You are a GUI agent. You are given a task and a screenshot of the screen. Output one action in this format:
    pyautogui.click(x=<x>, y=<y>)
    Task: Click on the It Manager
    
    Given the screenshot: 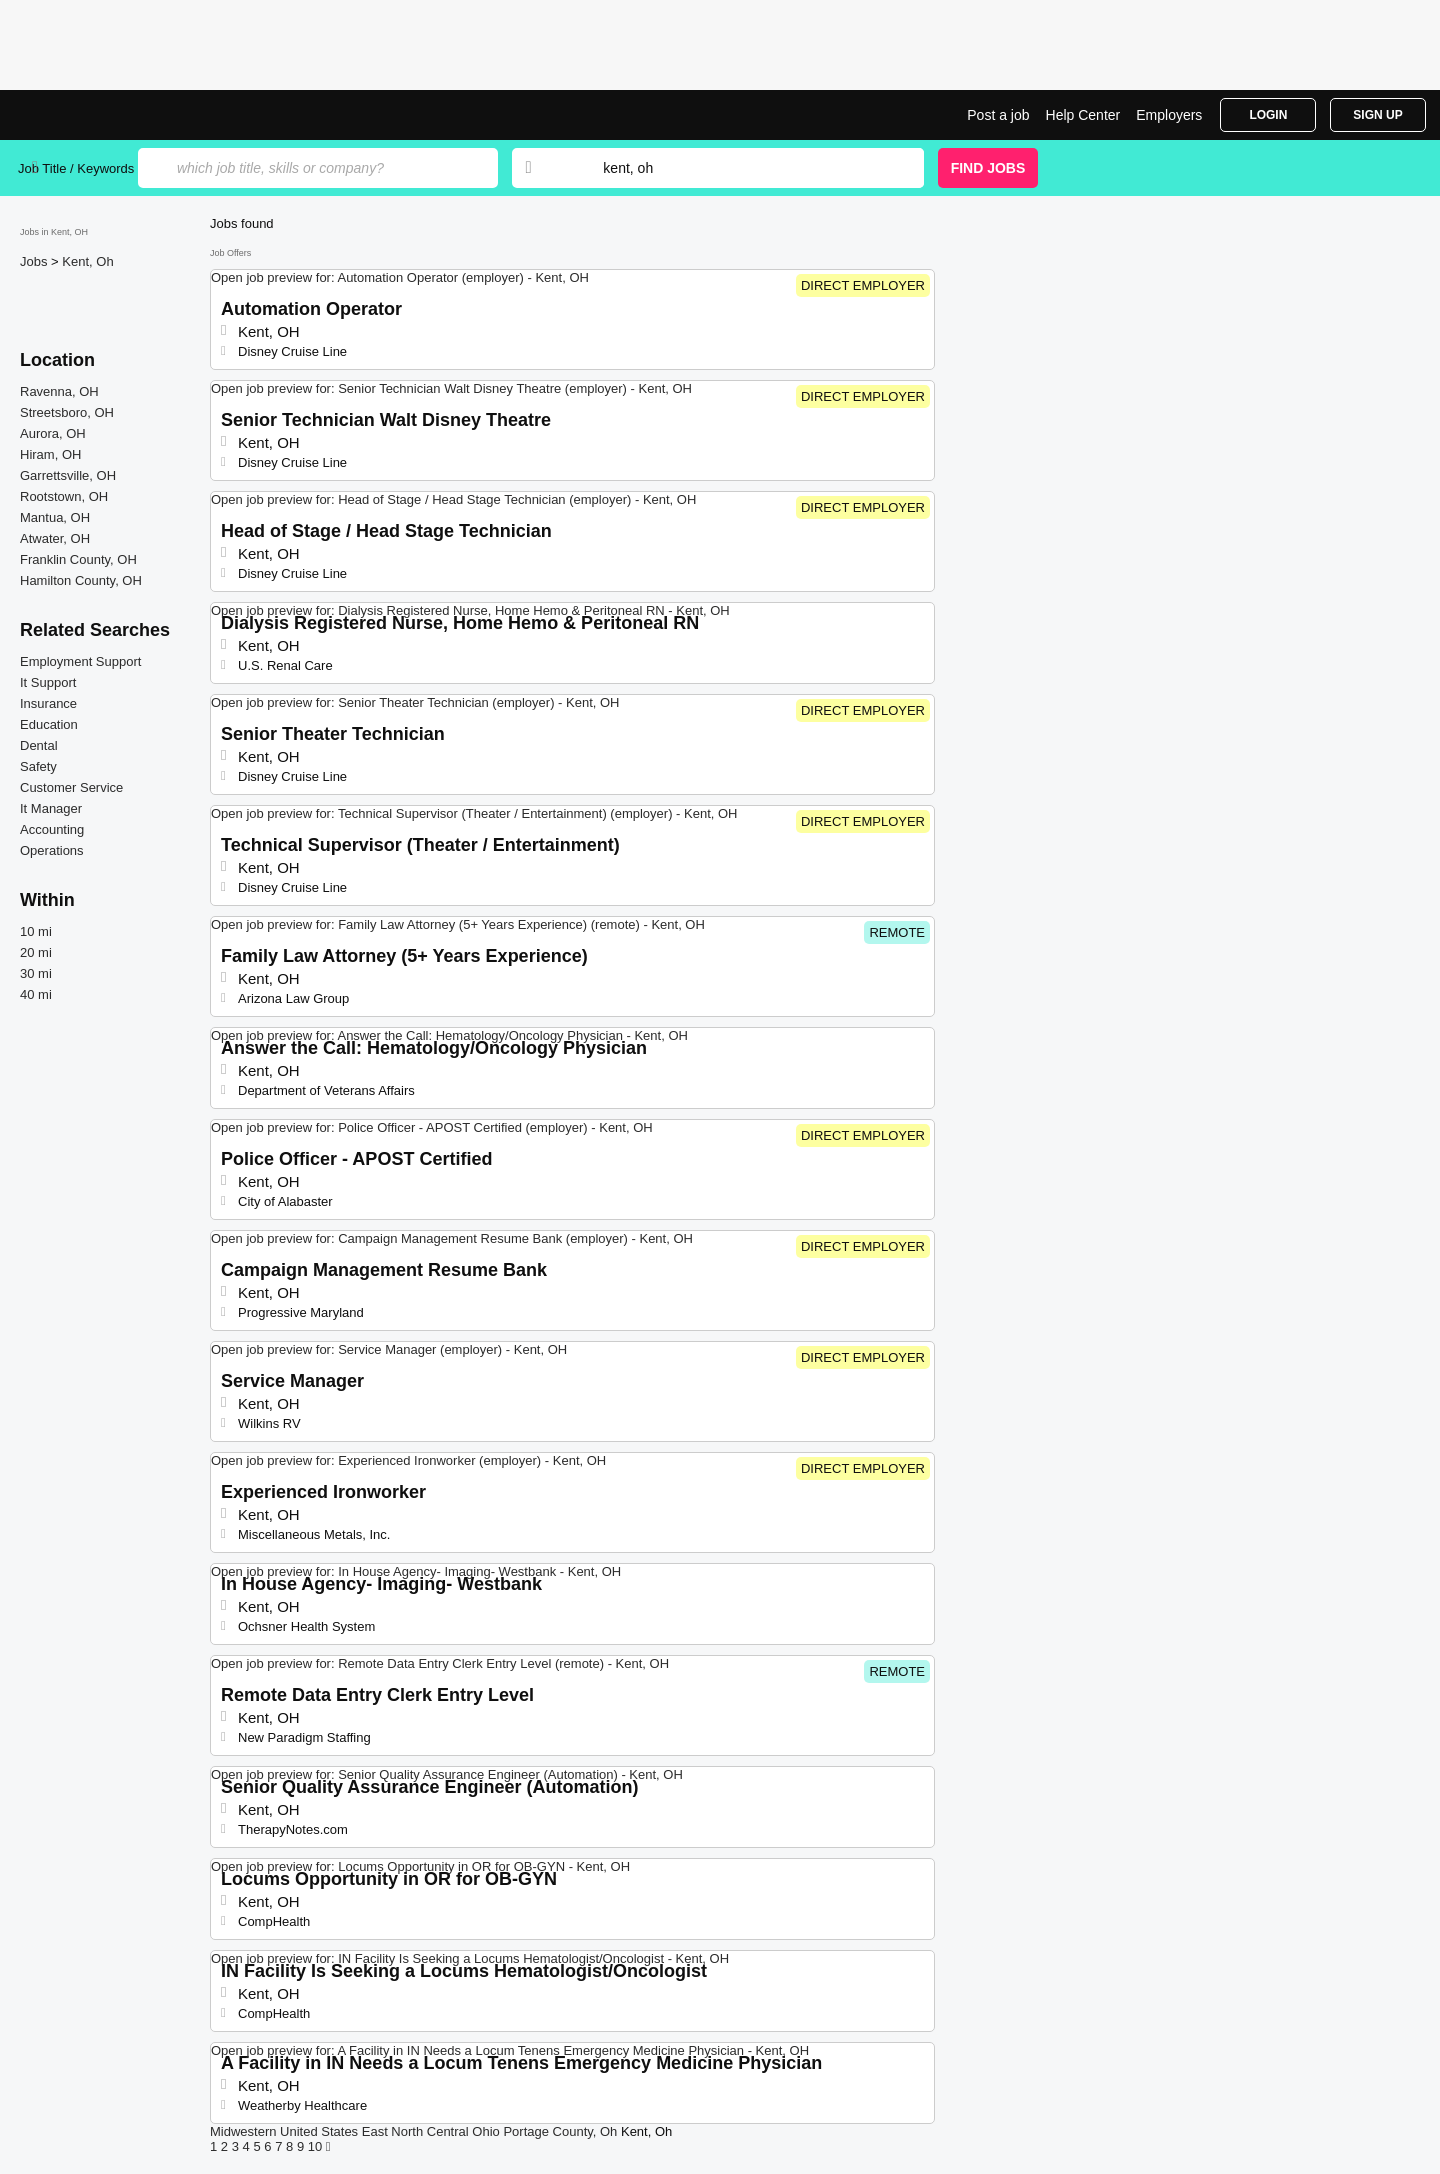 What is the action you would take?
    pyautogui.click(x=51, y=808)
    